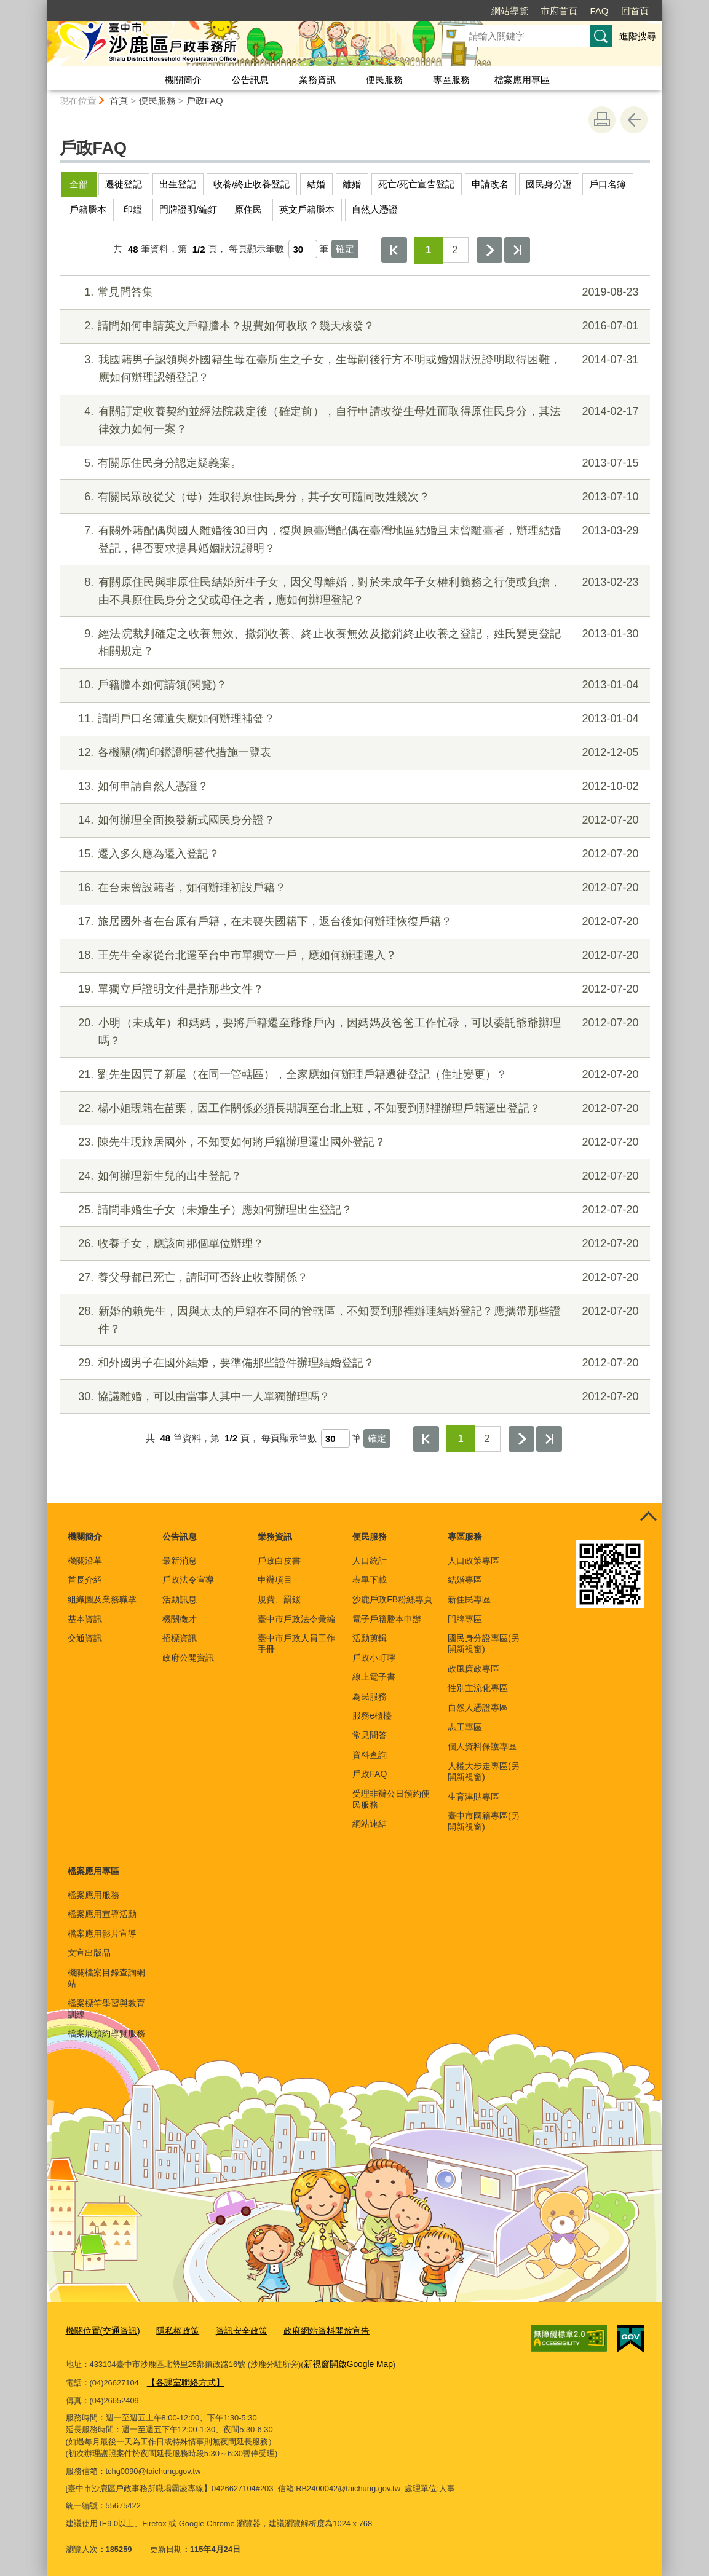  What do you see at coordinates (302, 249) in the screenshot?
I see `[每頁顯示筆數]` at bounding box center [302, 249].